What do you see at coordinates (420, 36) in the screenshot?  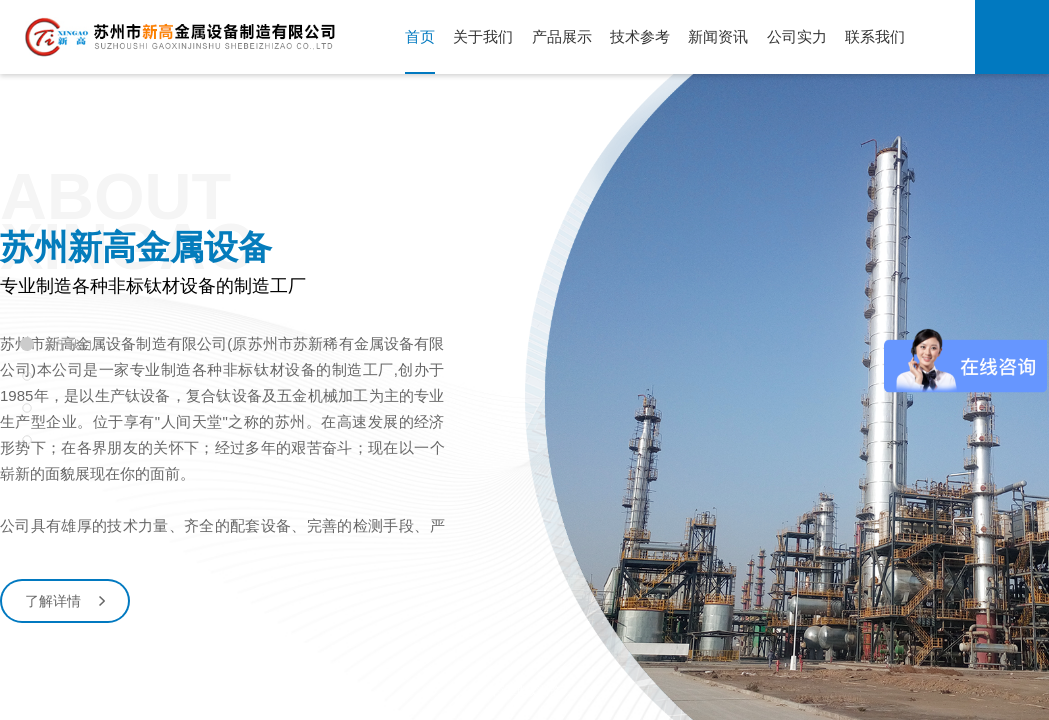 I see `首页` at bounding box center [420, 36].